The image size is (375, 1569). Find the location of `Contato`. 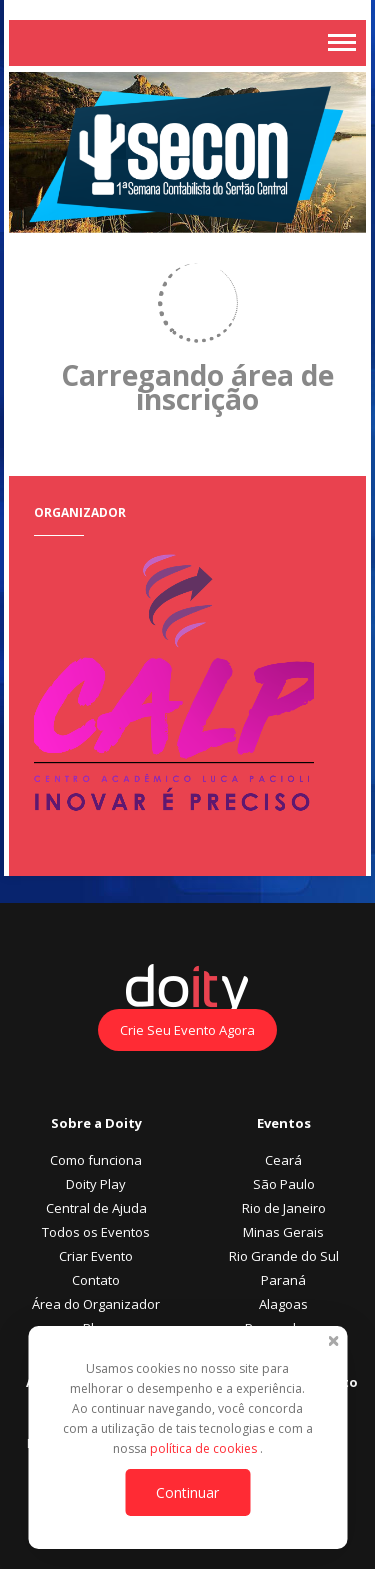

Contato is located at coordinates (96, 1280).